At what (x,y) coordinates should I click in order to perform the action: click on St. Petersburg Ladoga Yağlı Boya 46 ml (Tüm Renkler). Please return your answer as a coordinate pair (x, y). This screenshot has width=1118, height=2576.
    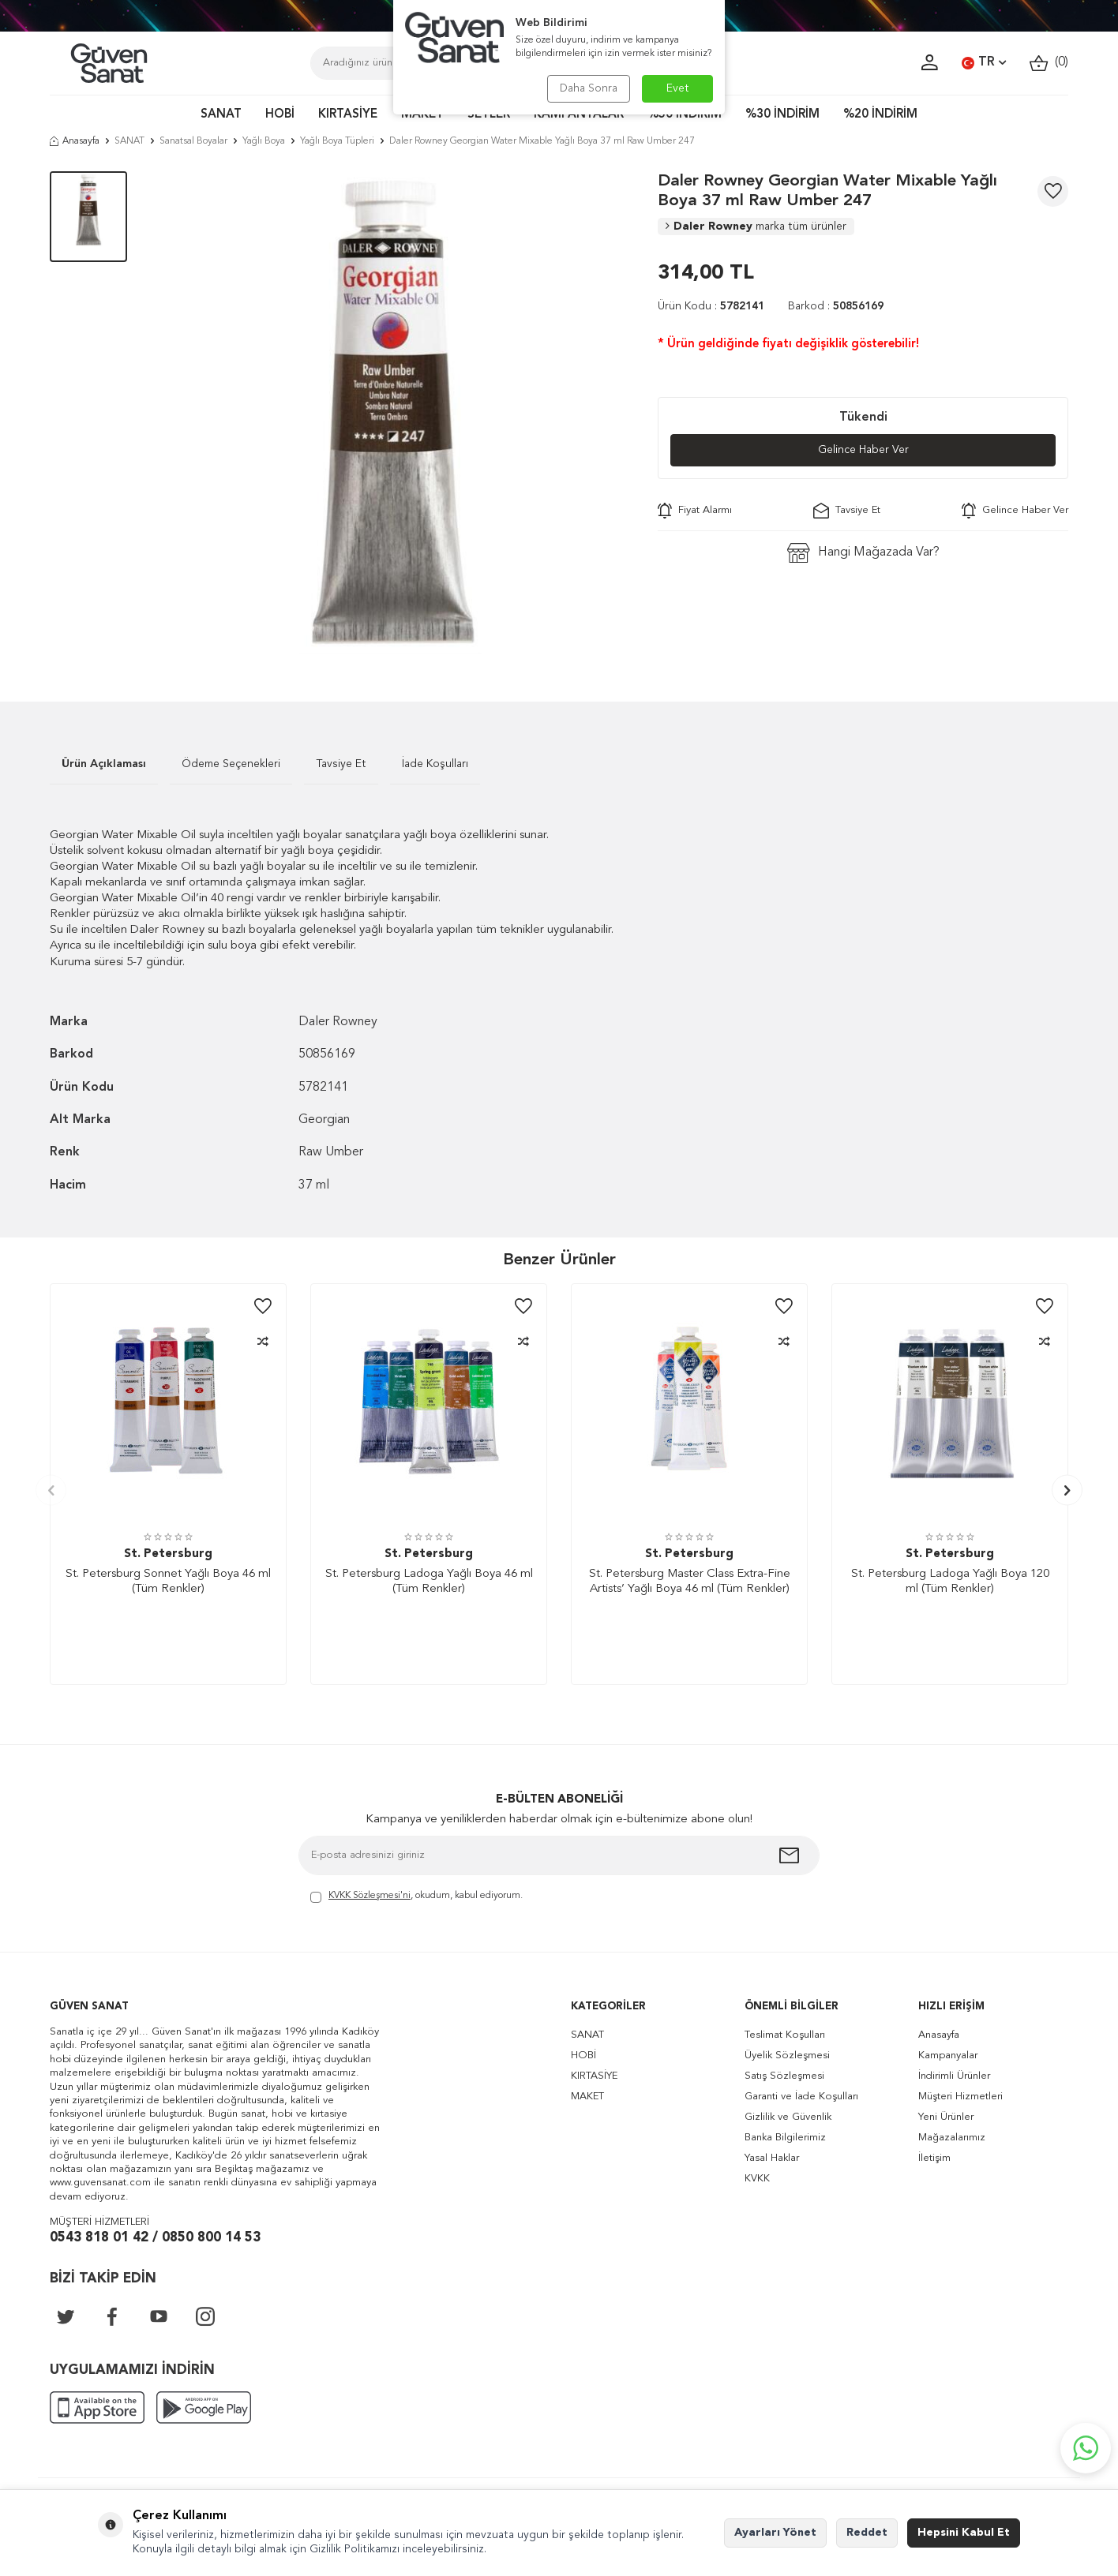
    Looking at the image, I should click on (429, 1582).